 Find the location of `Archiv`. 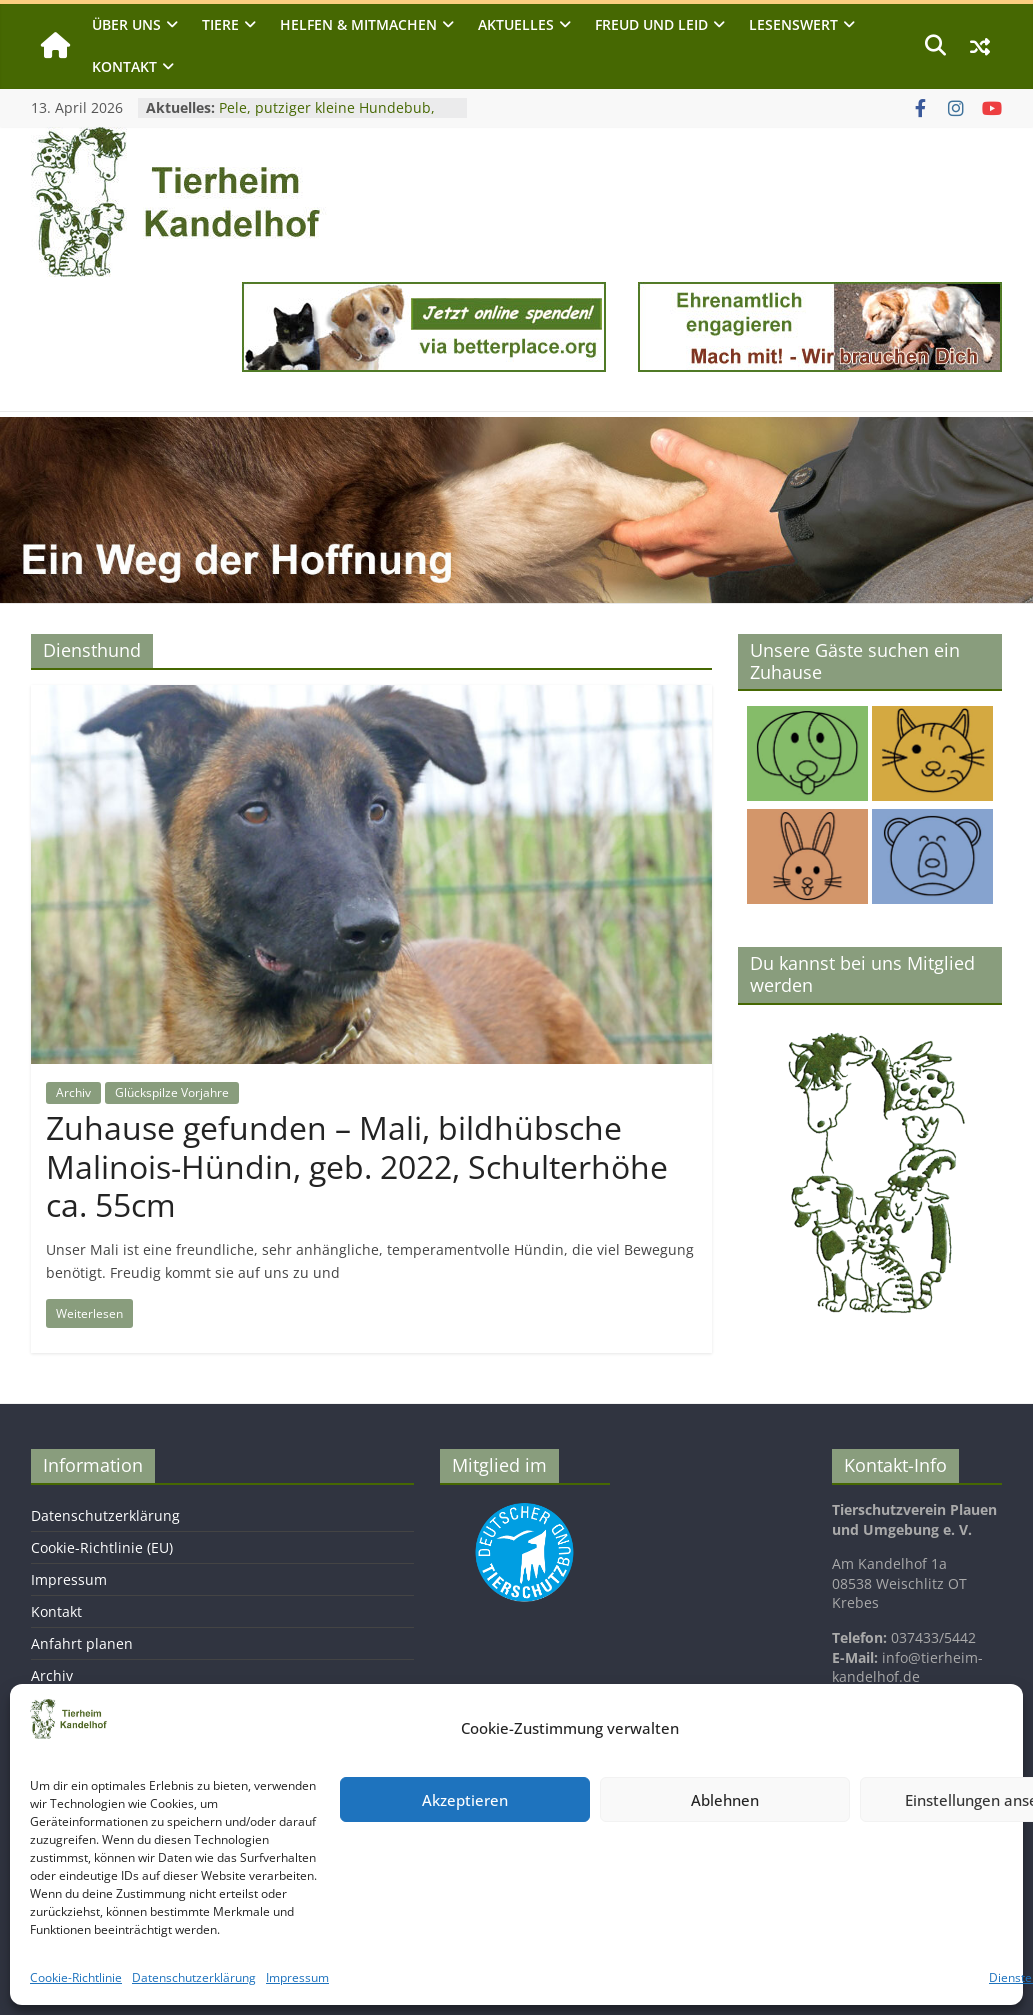

Archiv is located at coordinates (73, 1092).